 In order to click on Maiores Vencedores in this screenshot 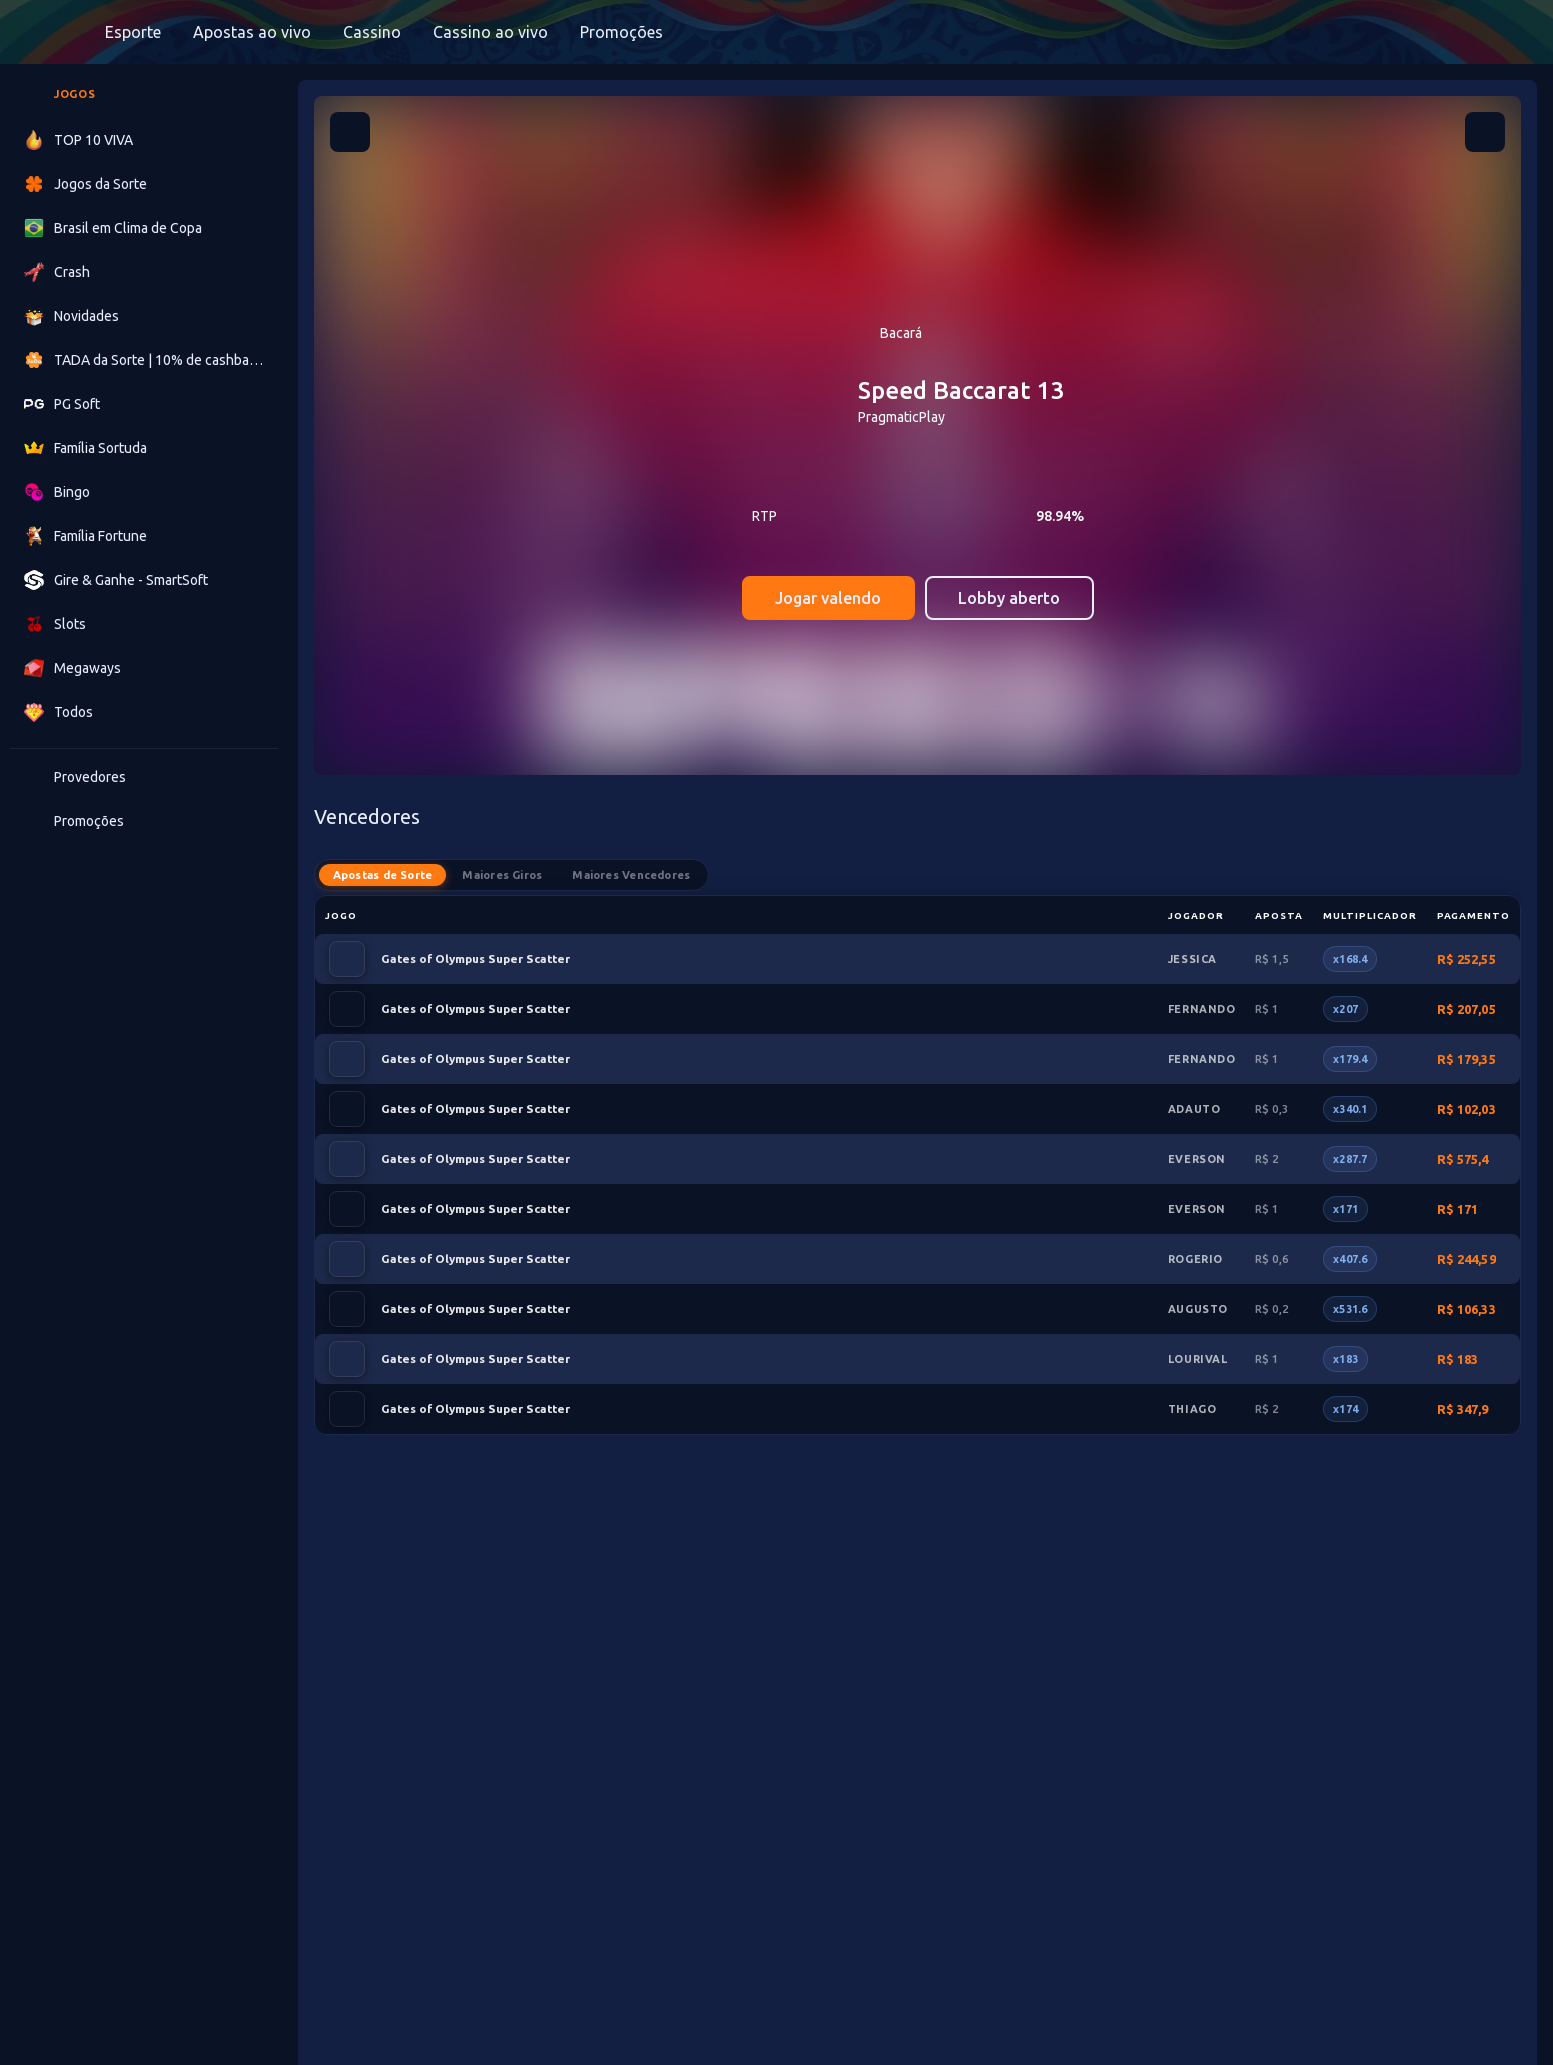, I will do `click(632, 875)`.